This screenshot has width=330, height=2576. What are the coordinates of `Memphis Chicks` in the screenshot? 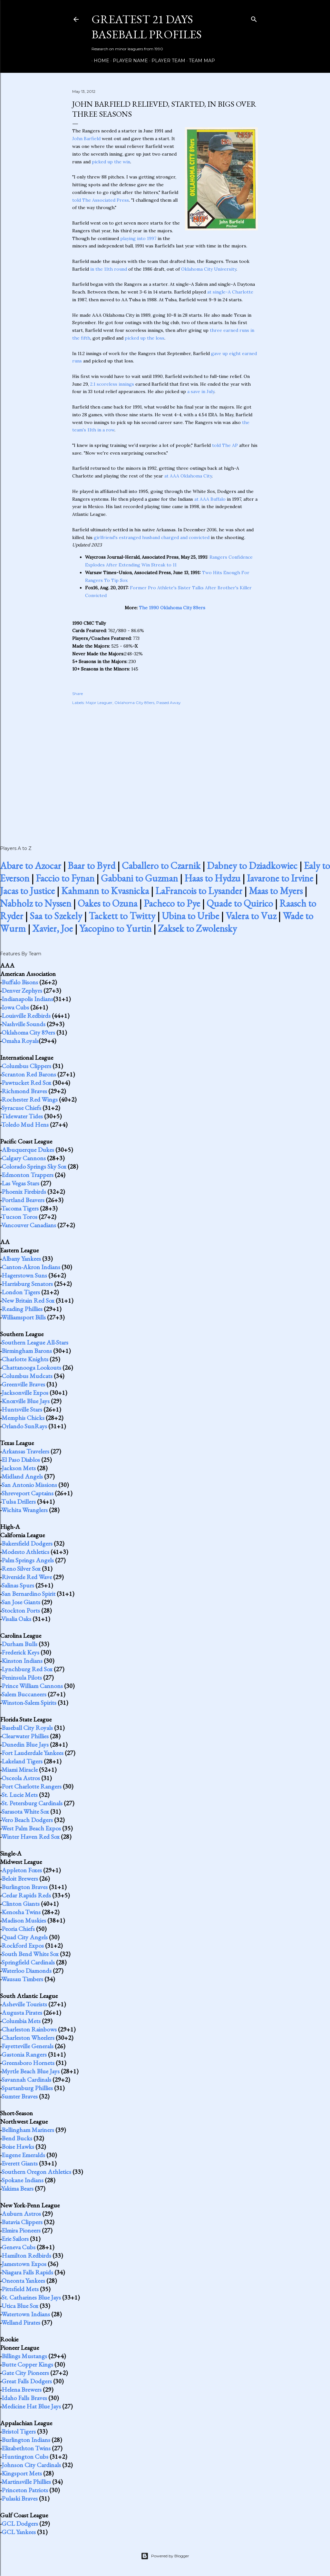 It's located at (23, 1417).